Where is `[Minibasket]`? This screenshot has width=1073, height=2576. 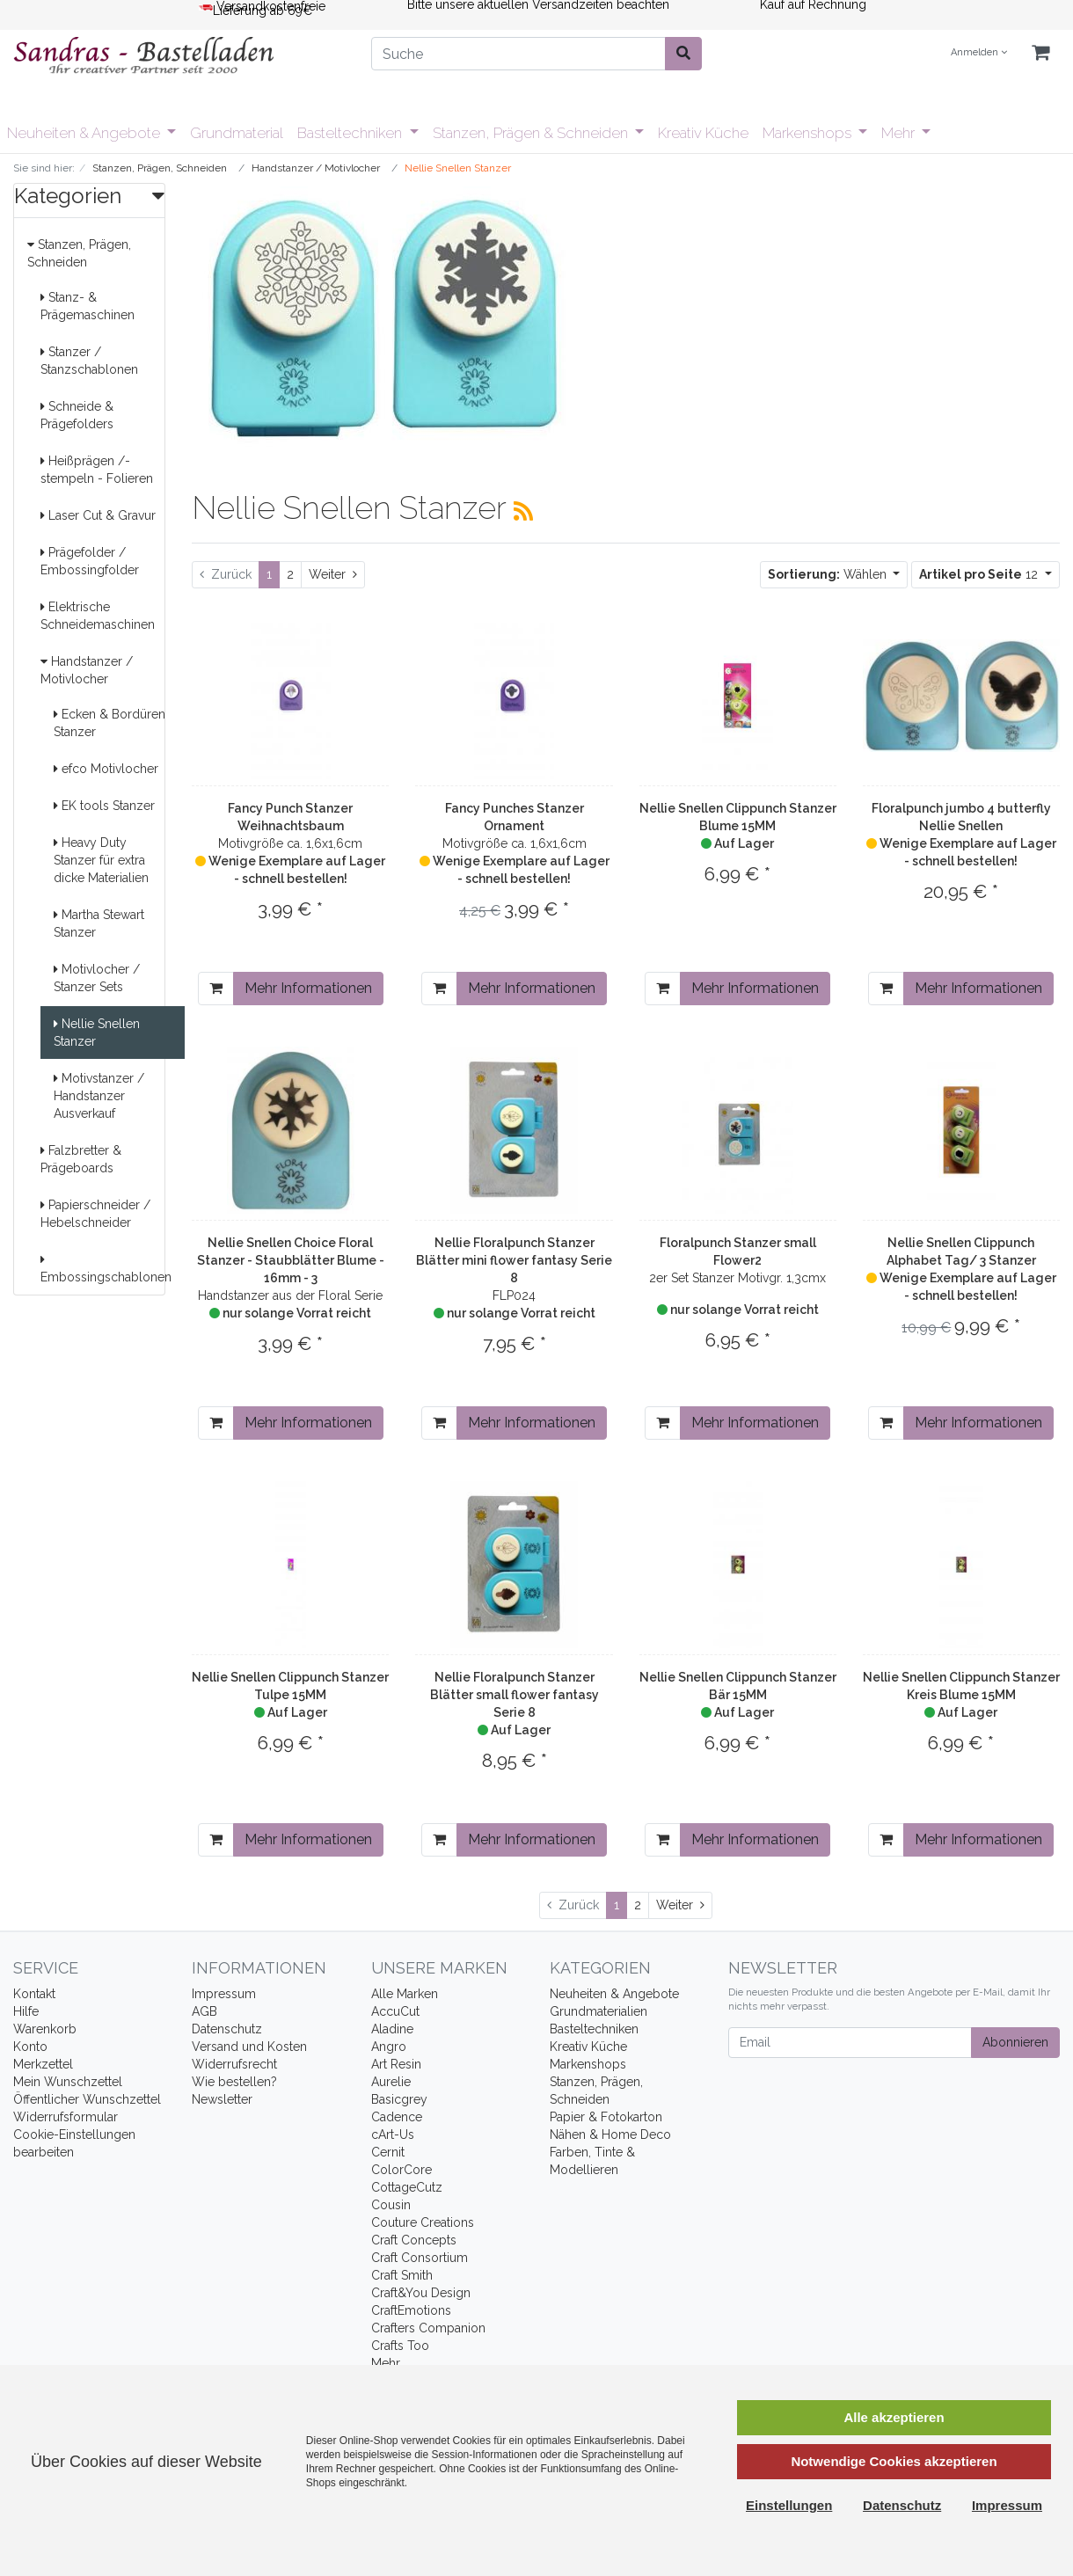
[Minibasket] is located at coordinates (1040, 53).